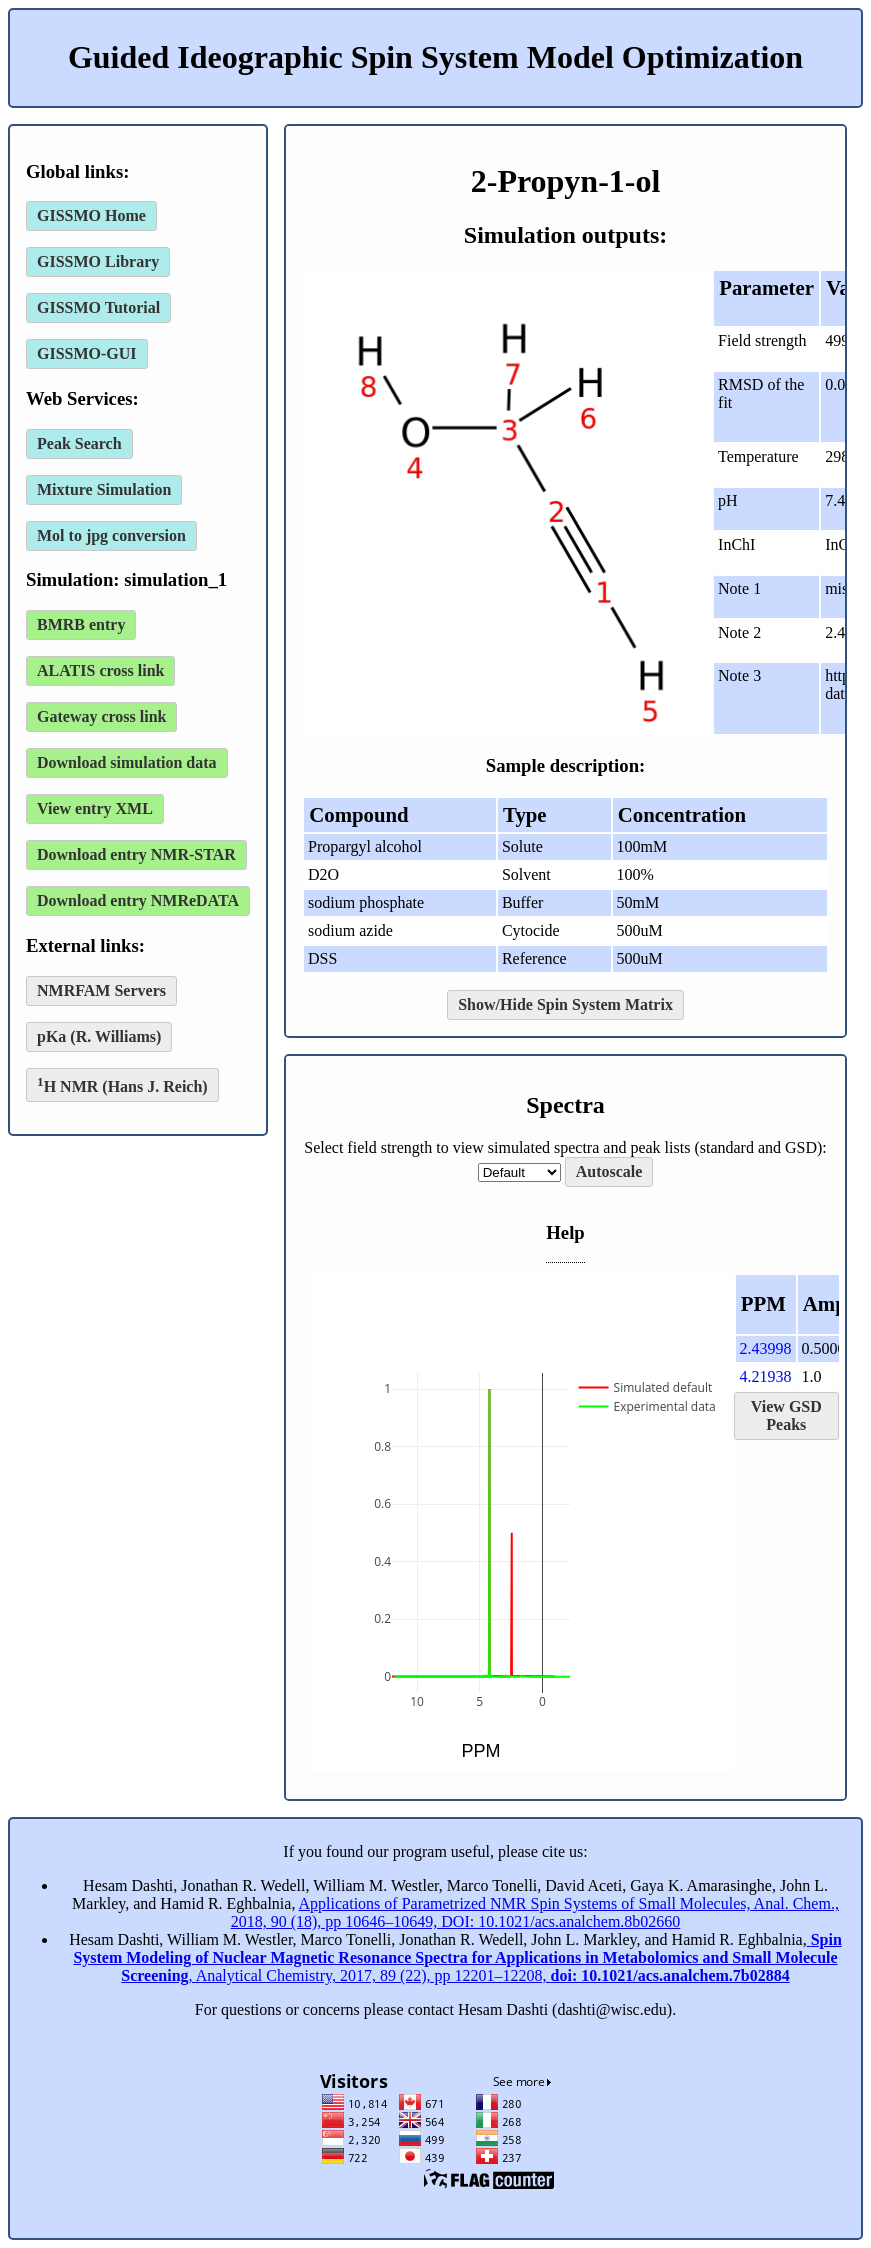 The width and height of the screenshot is (871, 2248). What do you see at coordinates (87, 353) in the screenshot?
I see `GISSMO-GUI` at bounding box center [87, 353].